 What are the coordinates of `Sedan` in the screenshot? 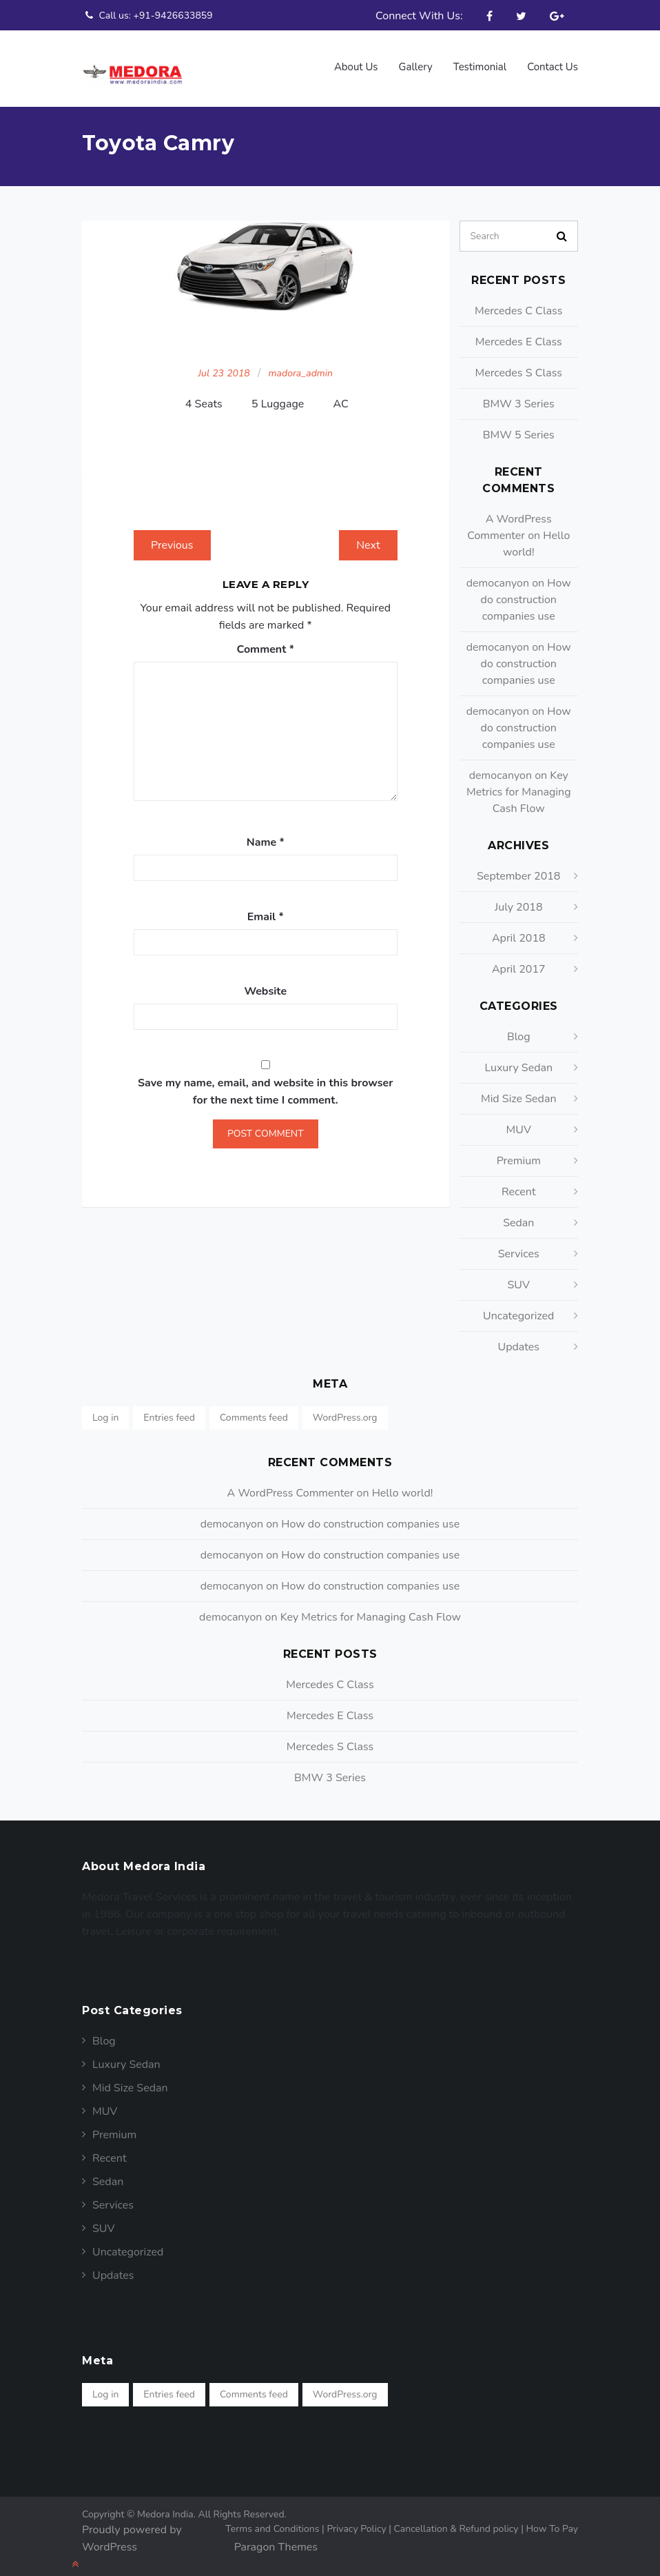 It's located at (518, 1216).